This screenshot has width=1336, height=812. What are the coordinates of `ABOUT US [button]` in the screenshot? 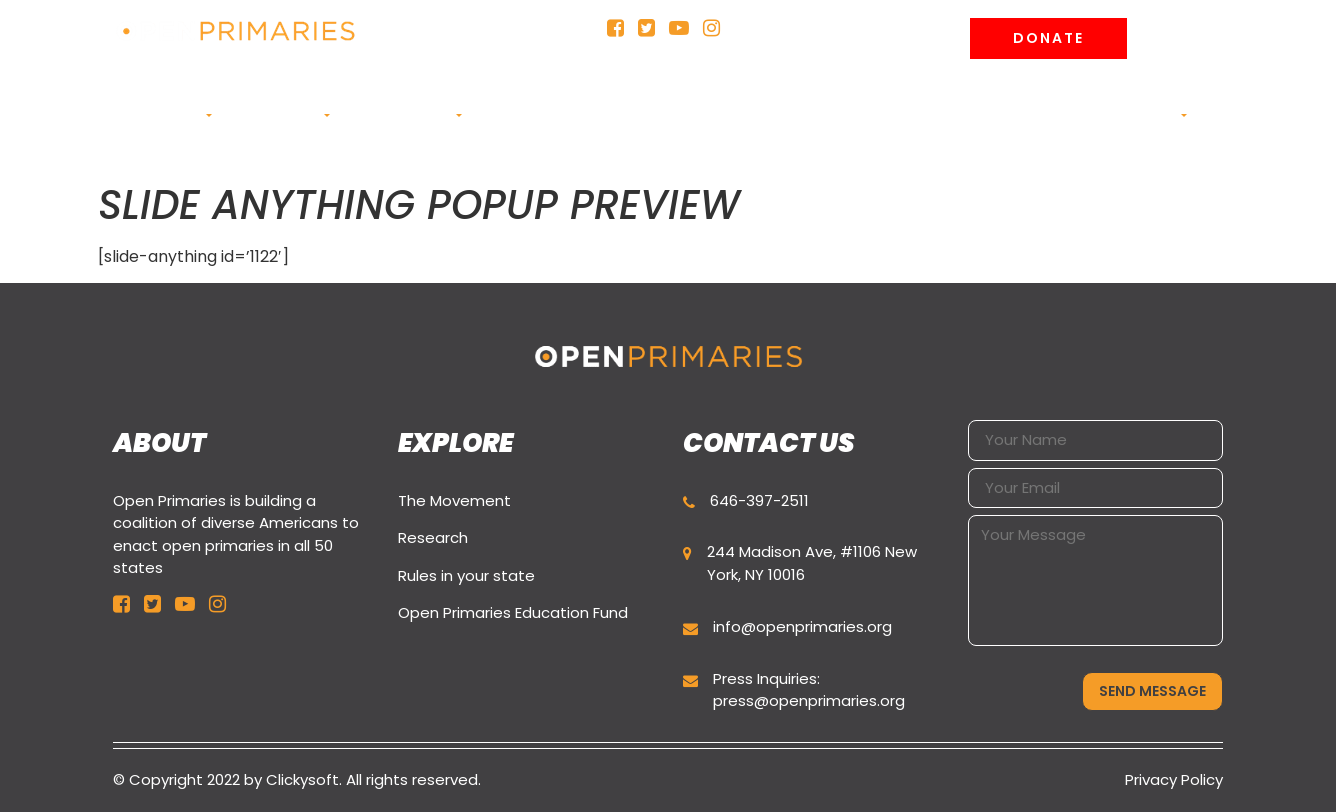 It's located at (166, 115).